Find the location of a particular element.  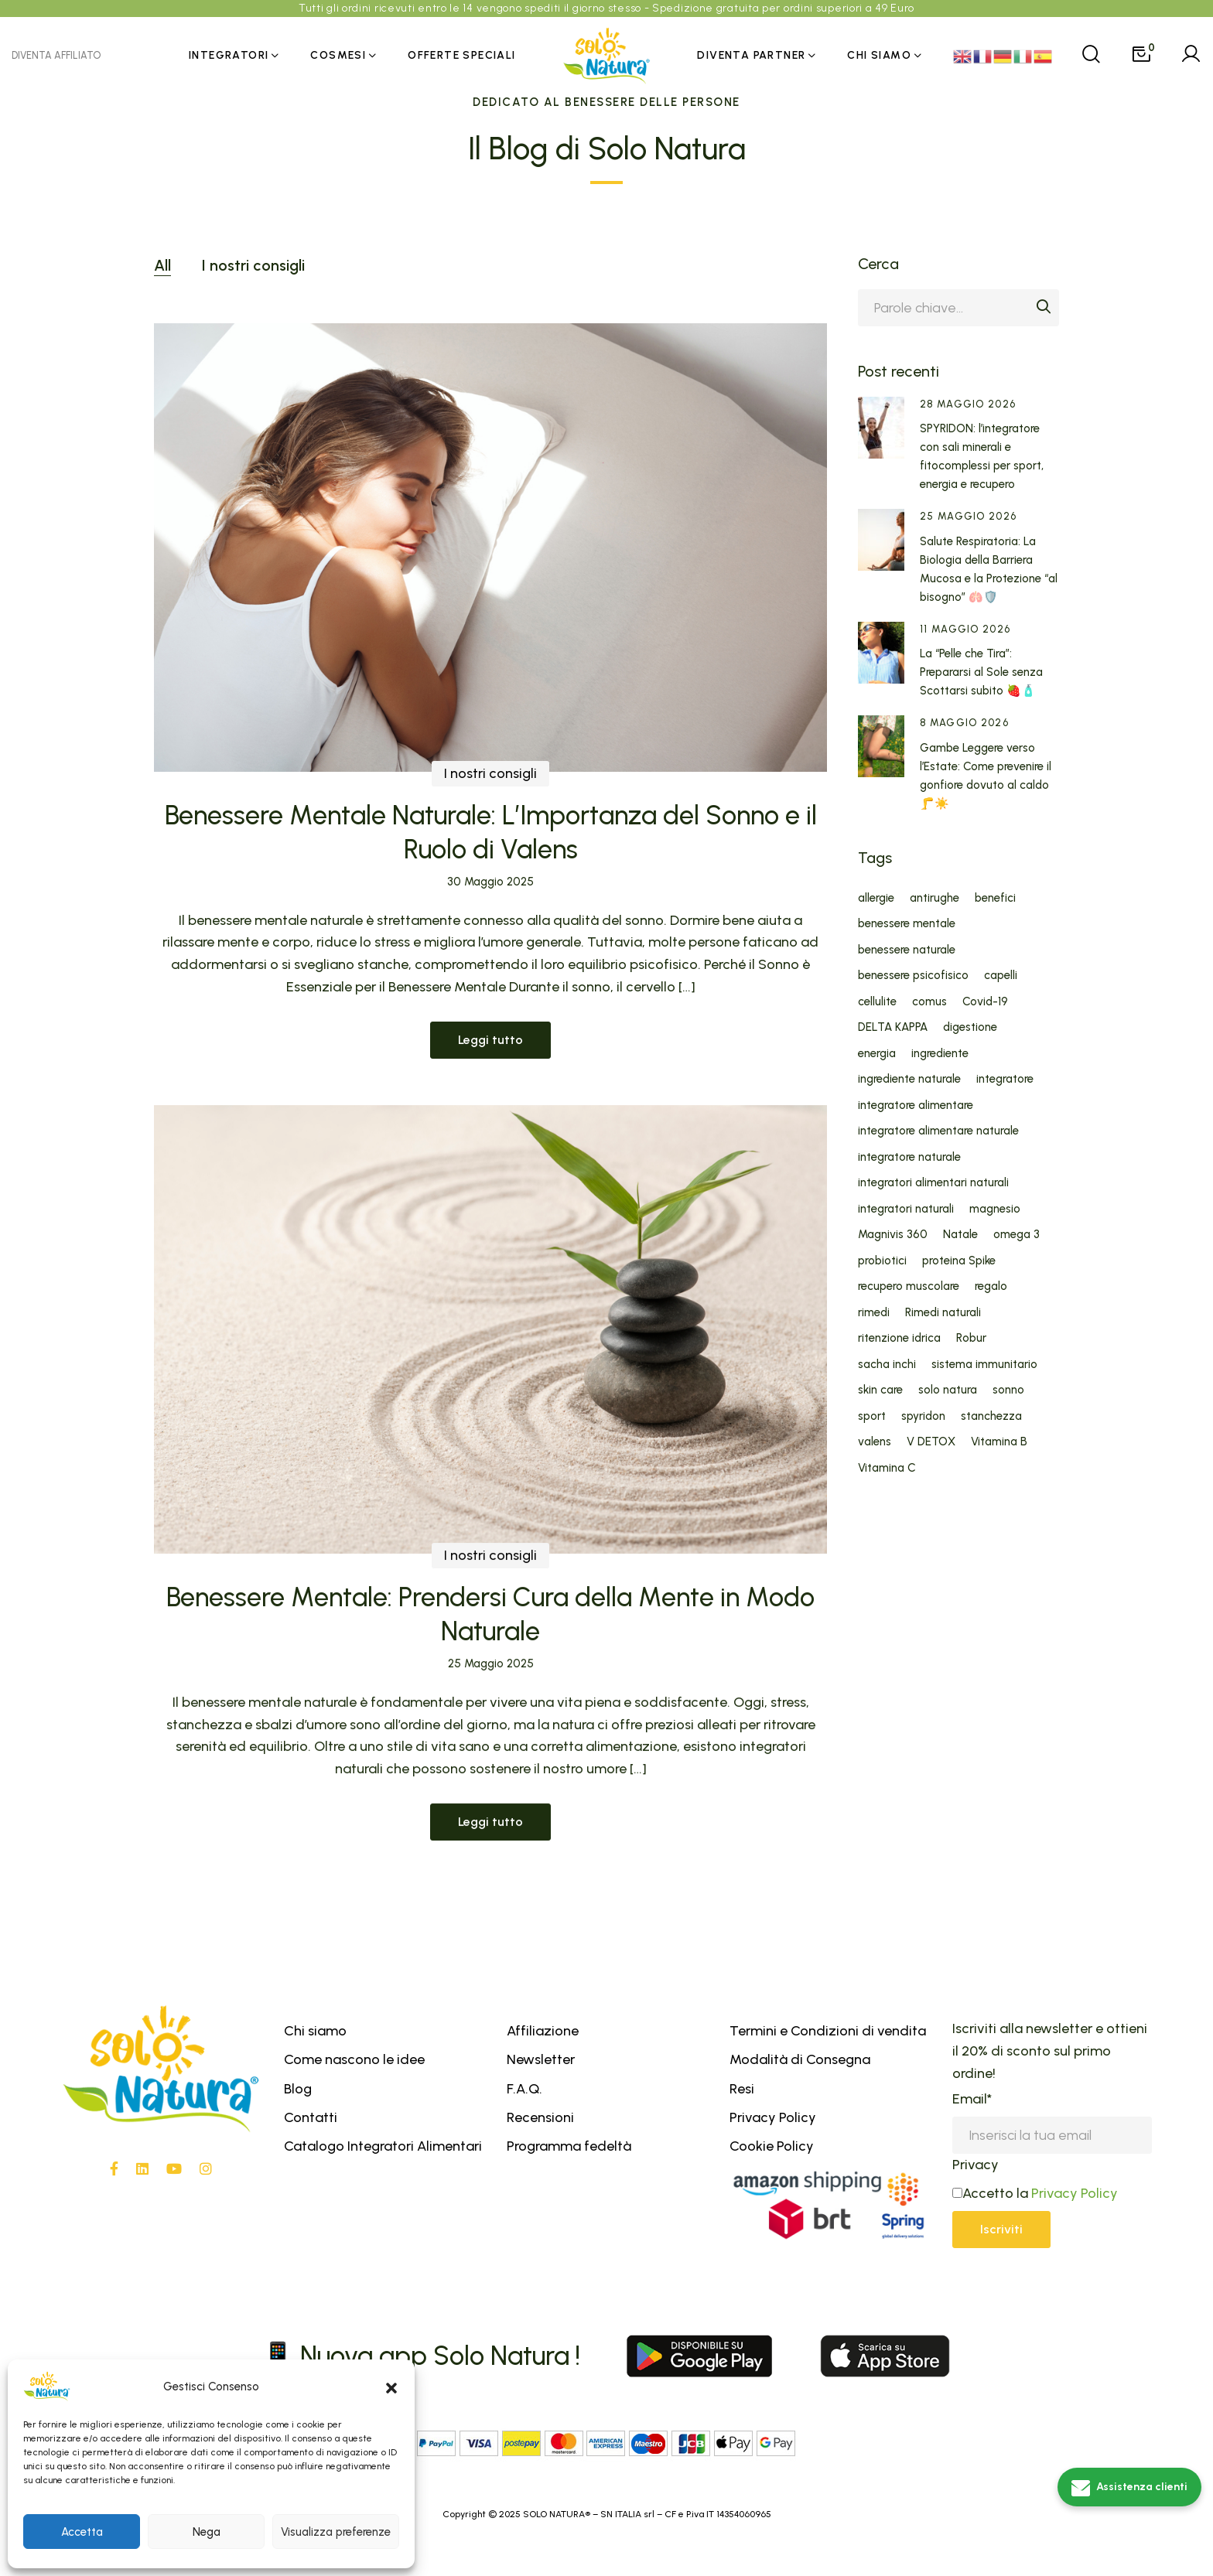

Termini e Condizioni di vendita is located at coordinates (828, 2030).